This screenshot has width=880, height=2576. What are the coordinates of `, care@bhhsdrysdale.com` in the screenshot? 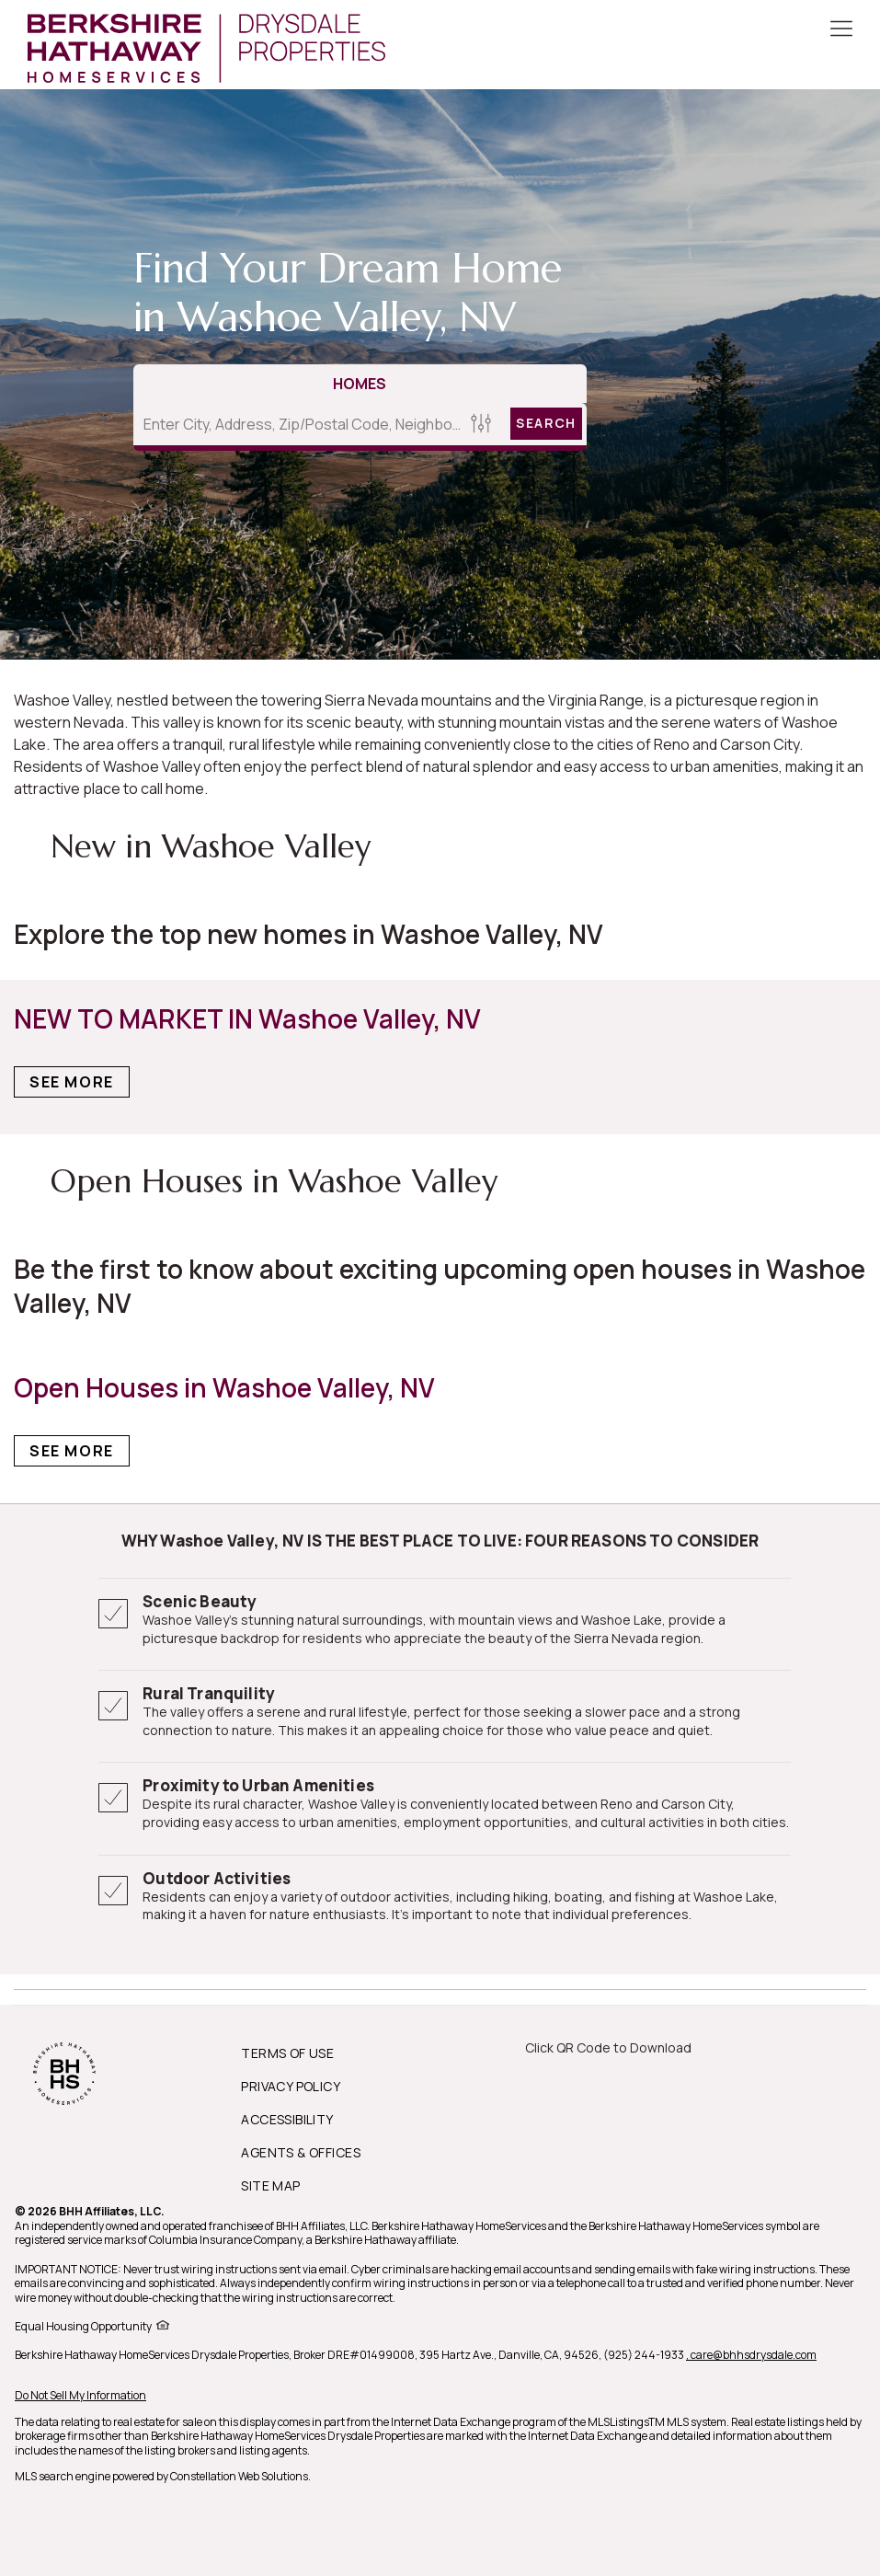 It's located at (751, 2355).